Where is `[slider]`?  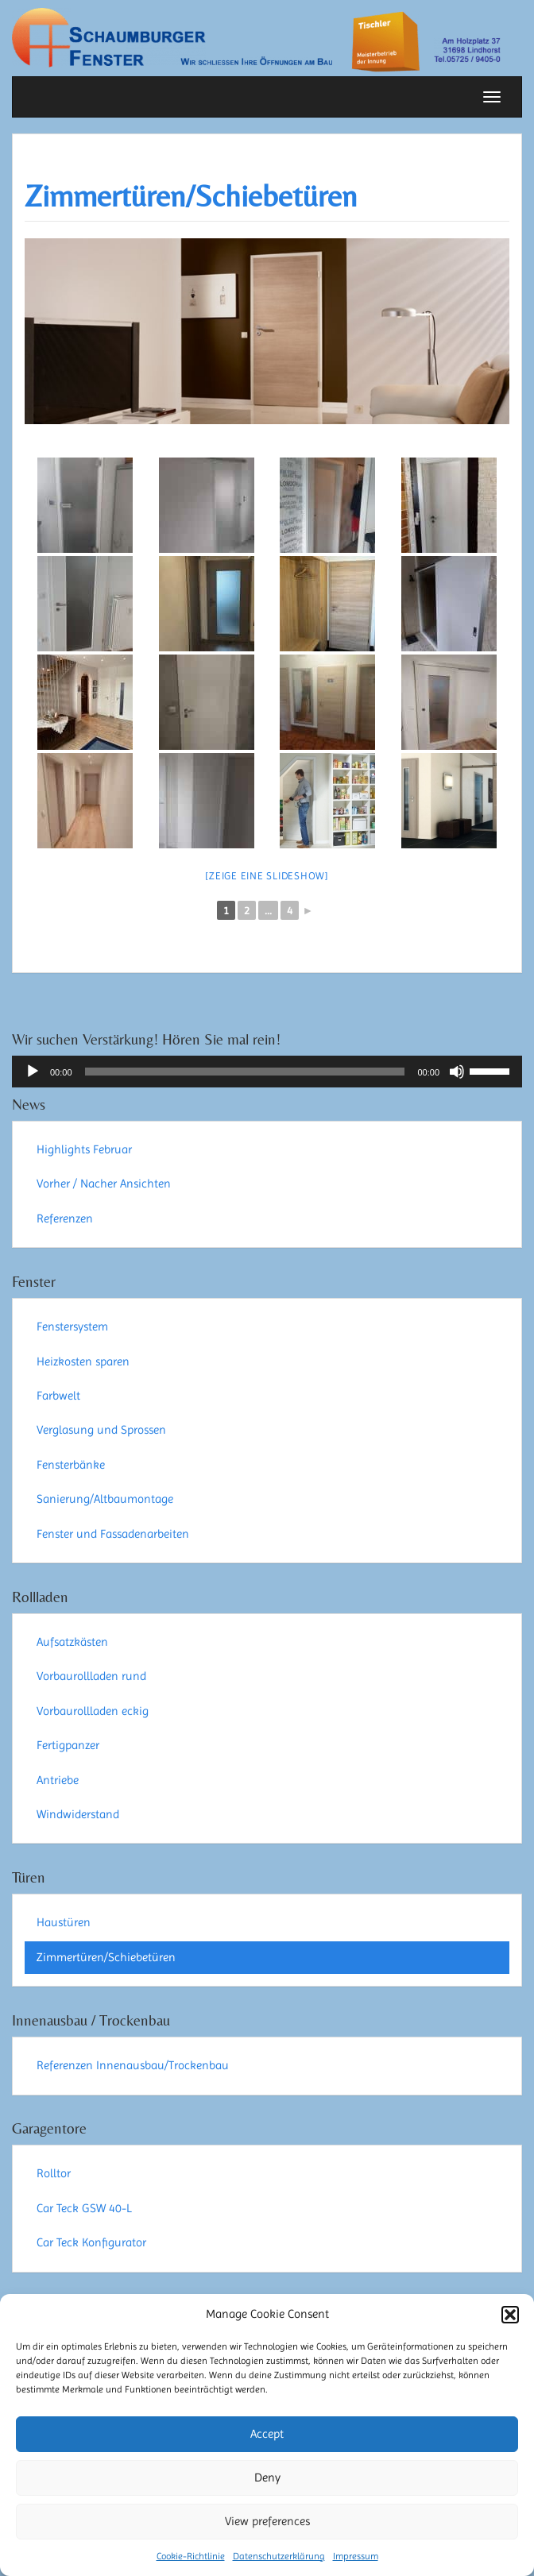
[slider] is located at coordinates (245, 1072).